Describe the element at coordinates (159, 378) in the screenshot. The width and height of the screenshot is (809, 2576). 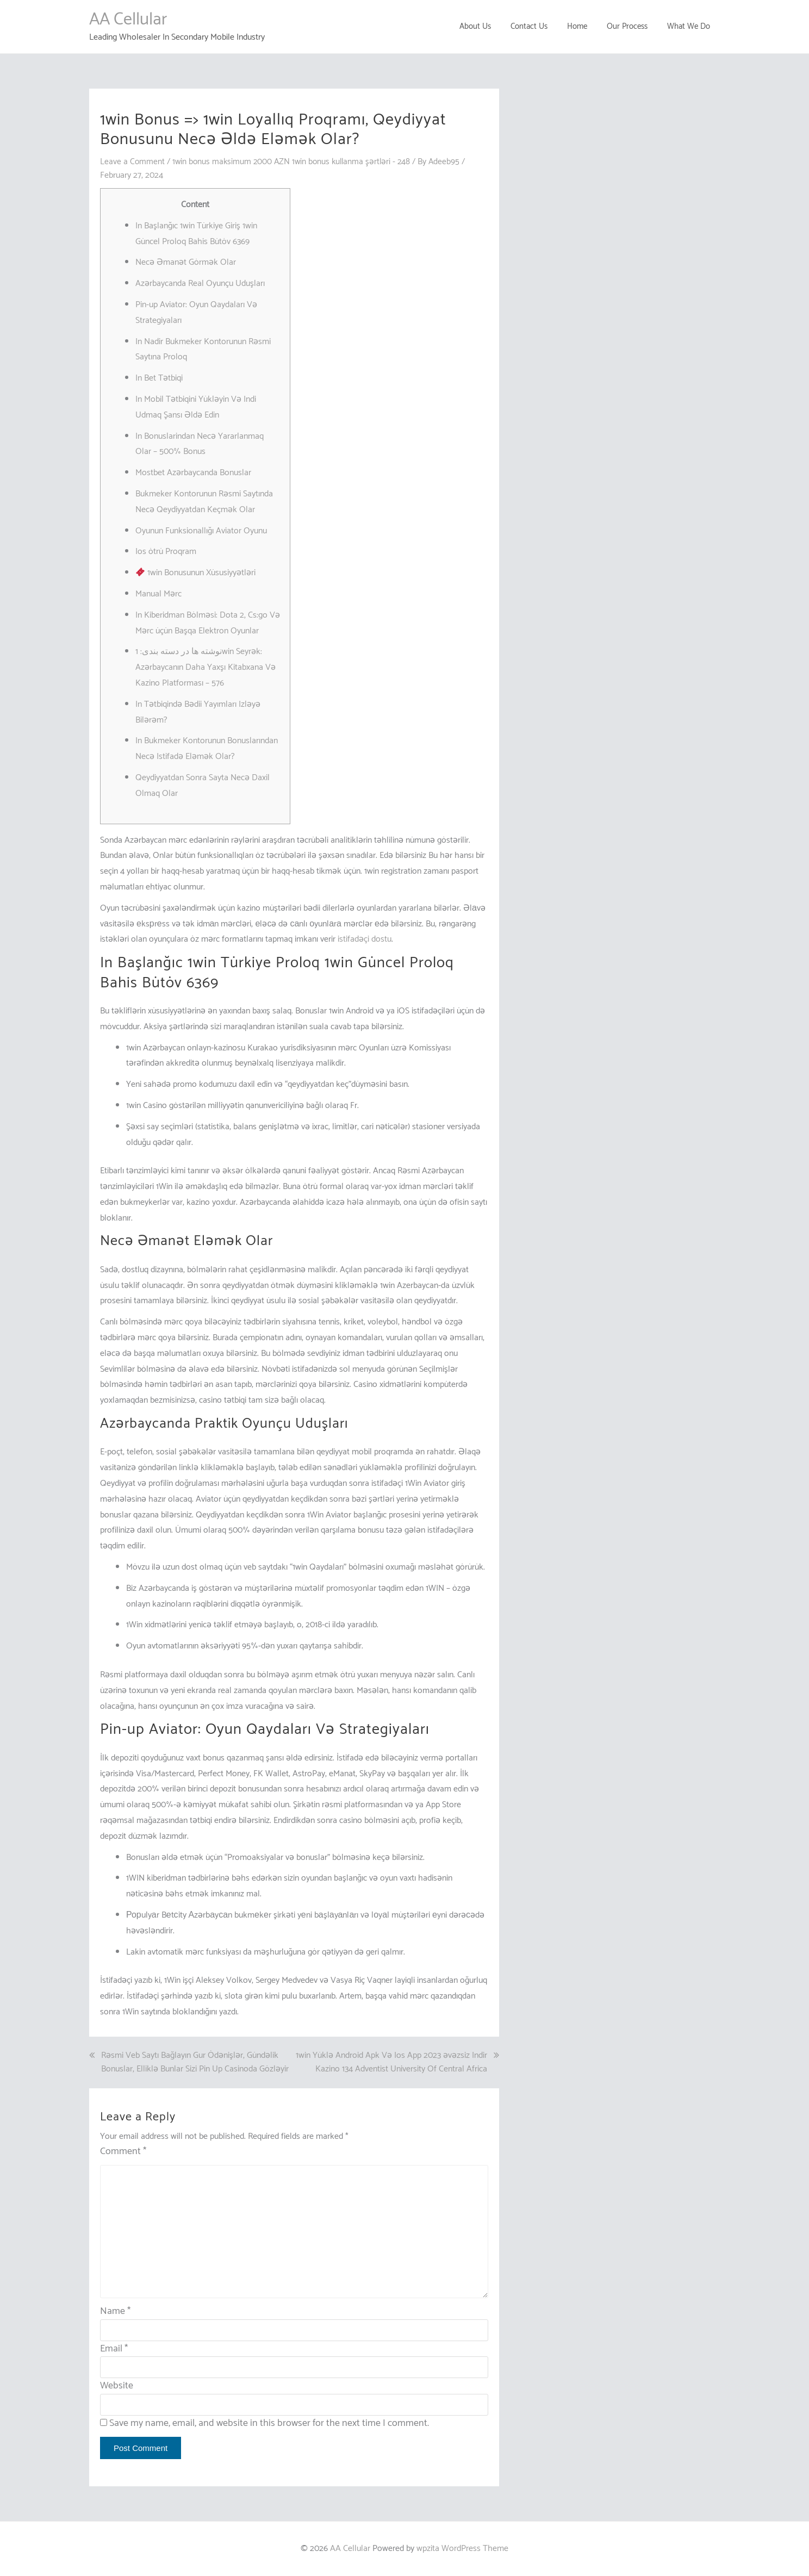
I see `In Bet Tətbiqi` at that location.